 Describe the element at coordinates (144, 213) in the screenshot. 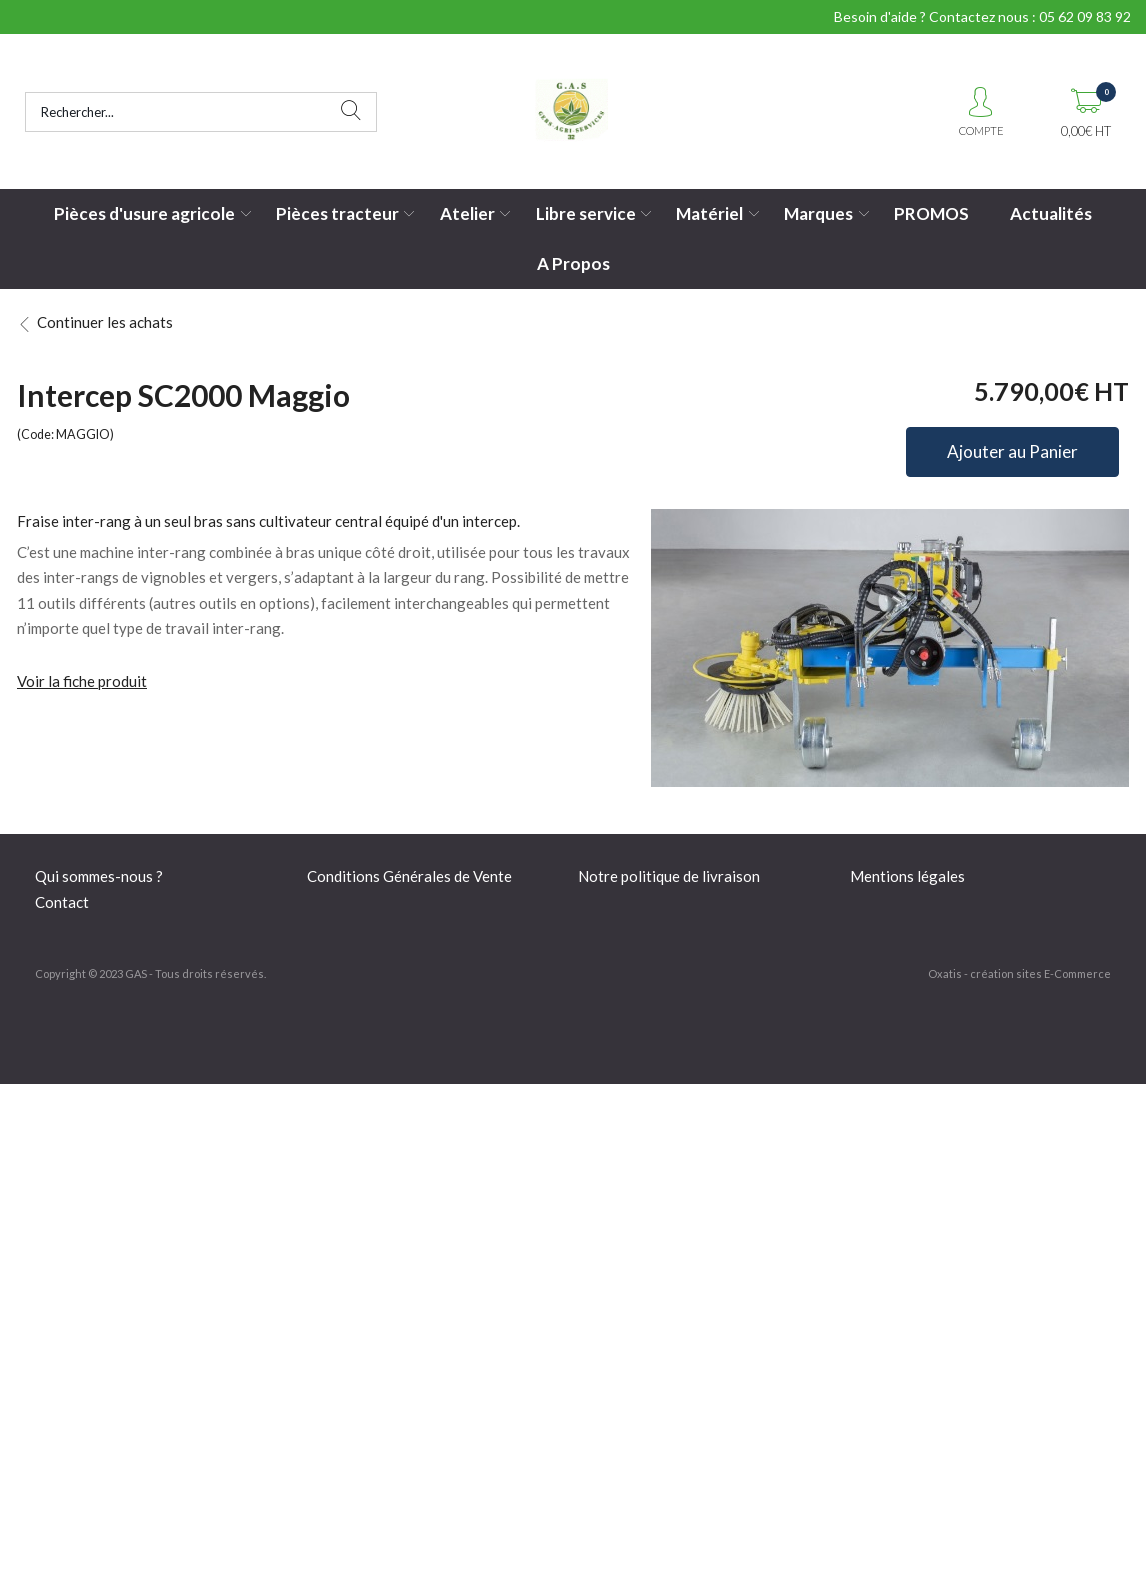

I see `Pièces d'usure agricole` at that location.